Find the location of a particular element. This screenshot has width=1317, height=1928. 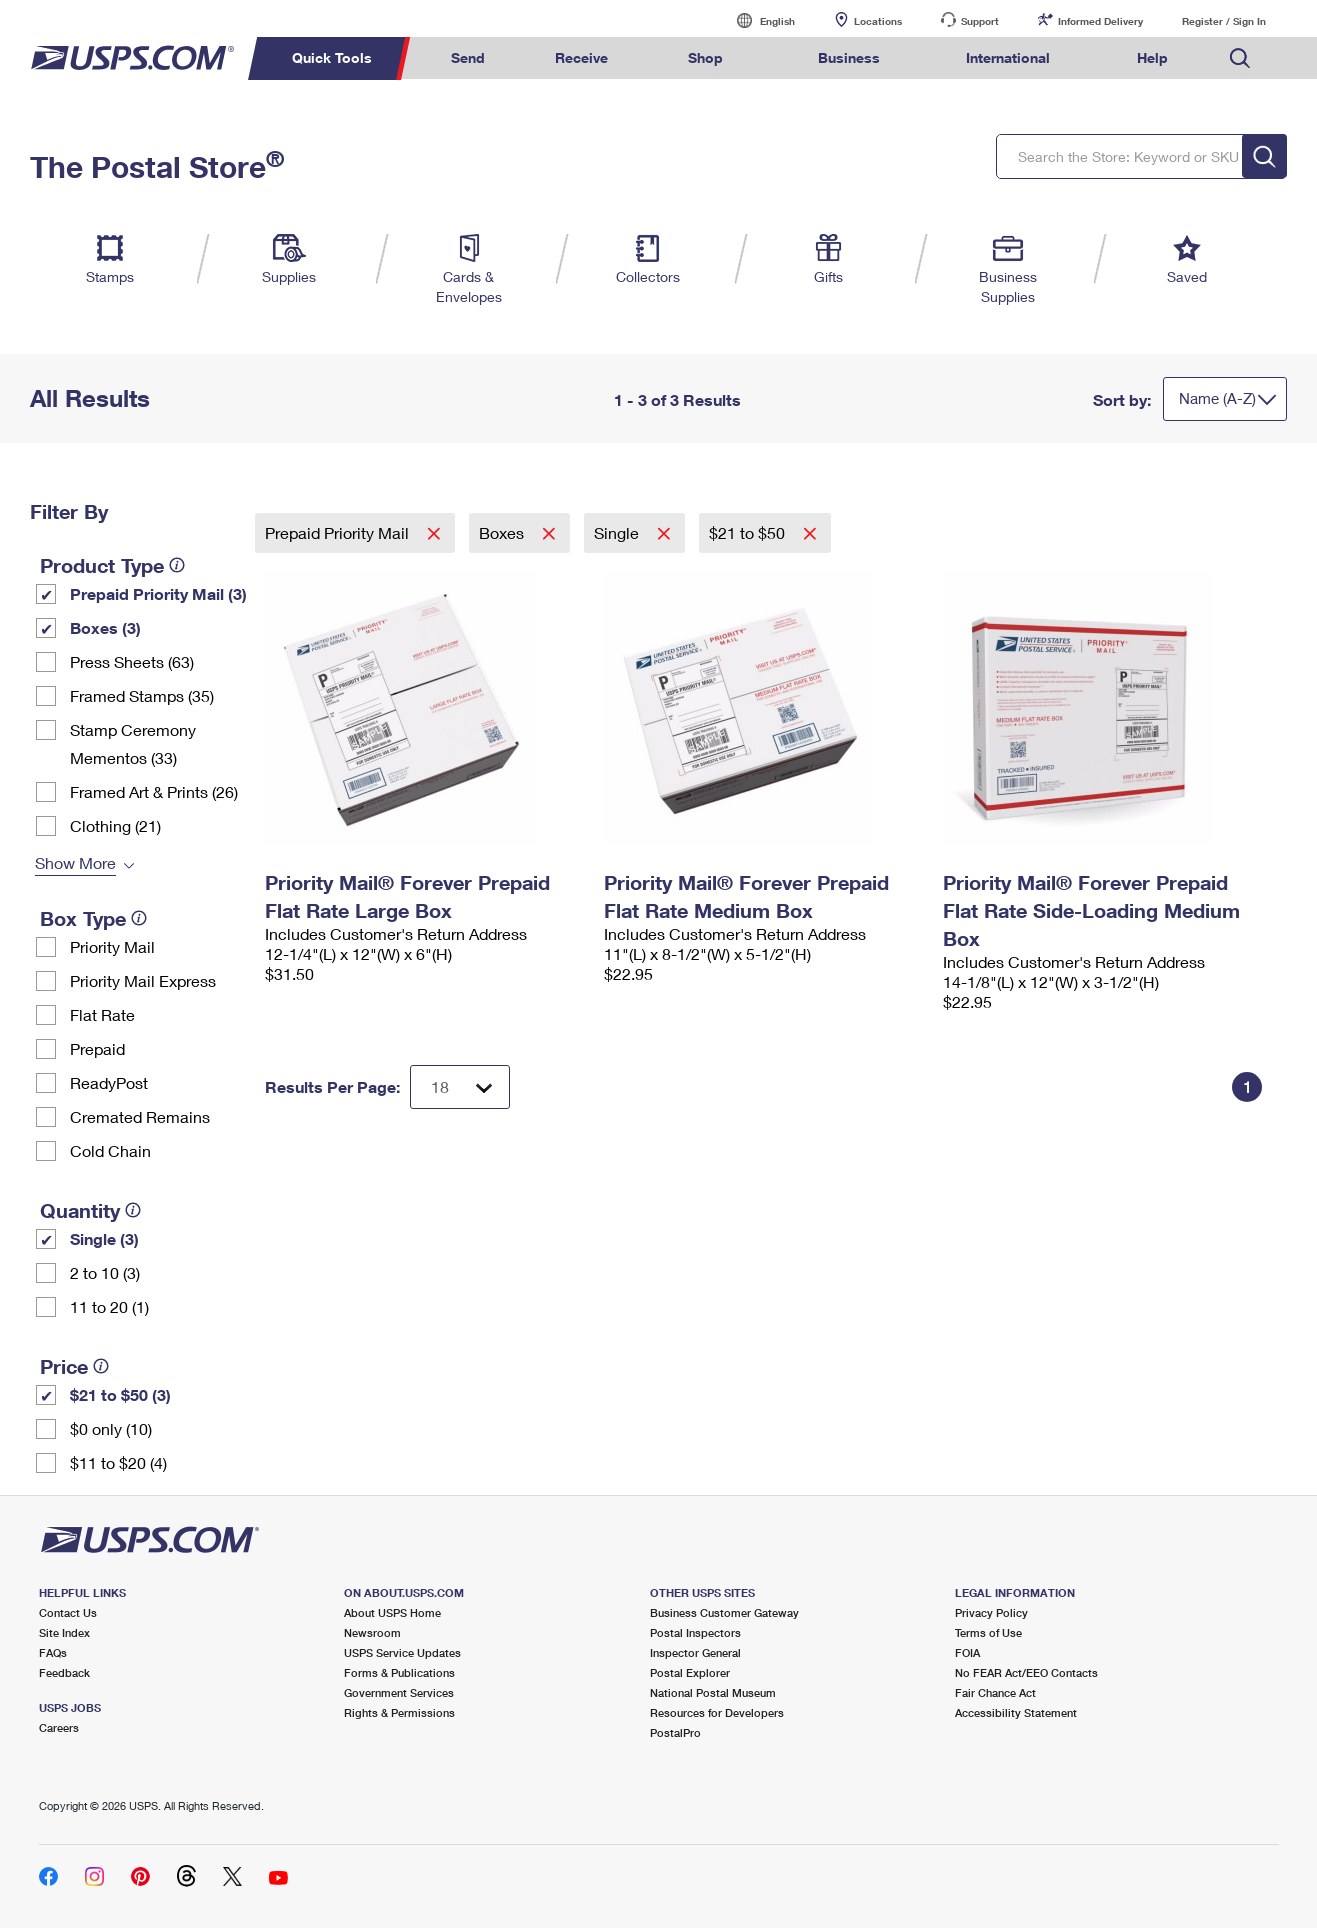

Priority Mail is located at coordinates (112, 946).